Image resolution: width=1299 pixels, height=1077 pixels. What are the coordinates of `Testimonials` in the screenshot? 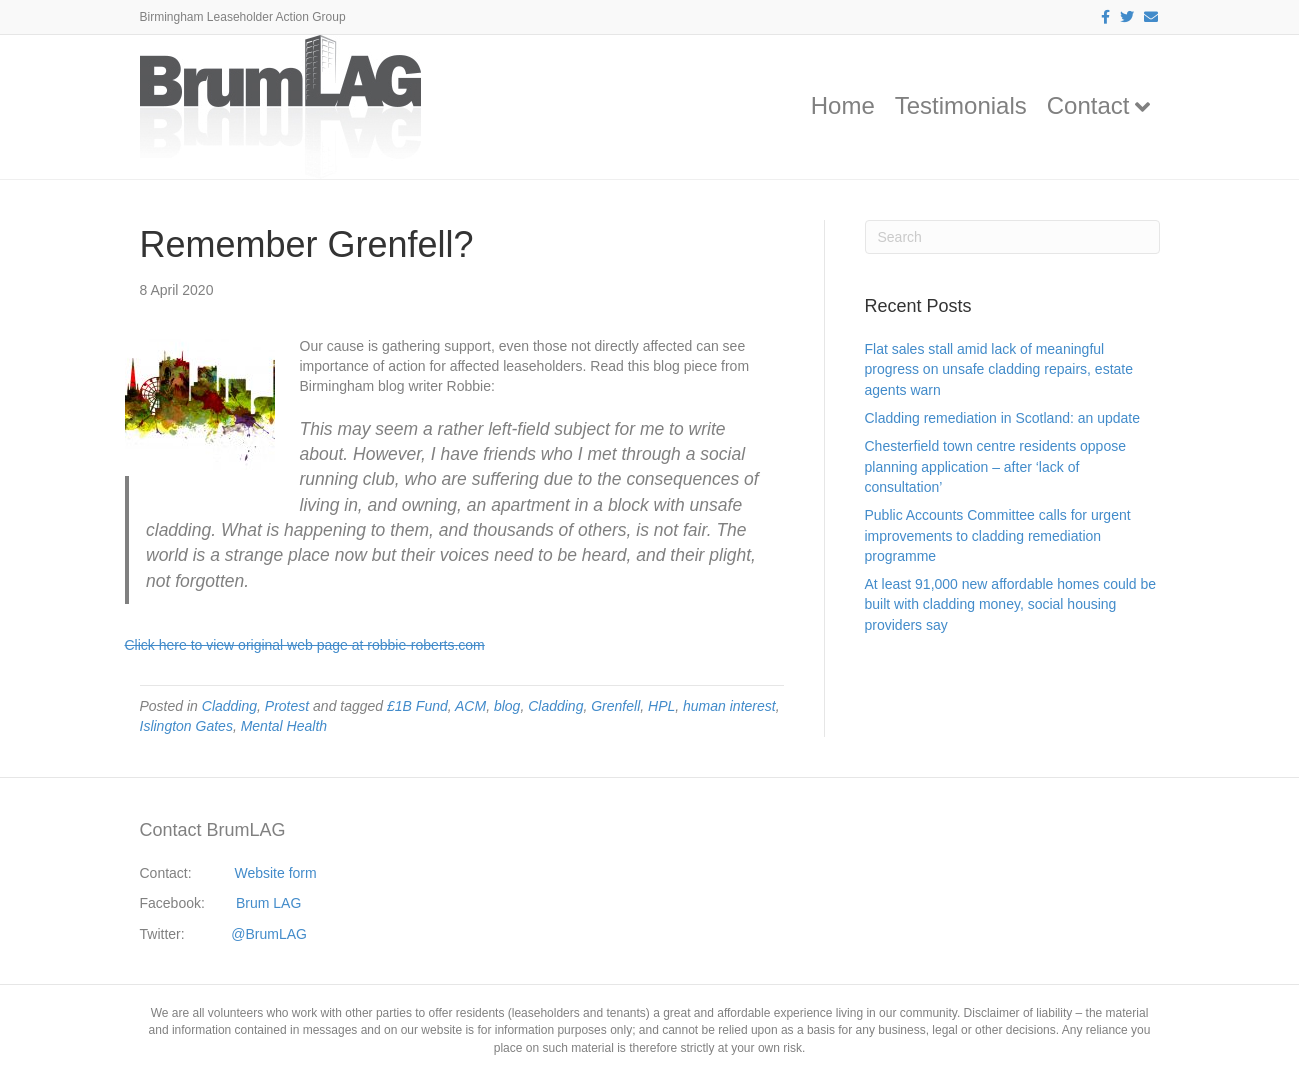 It's located at (961, 105).